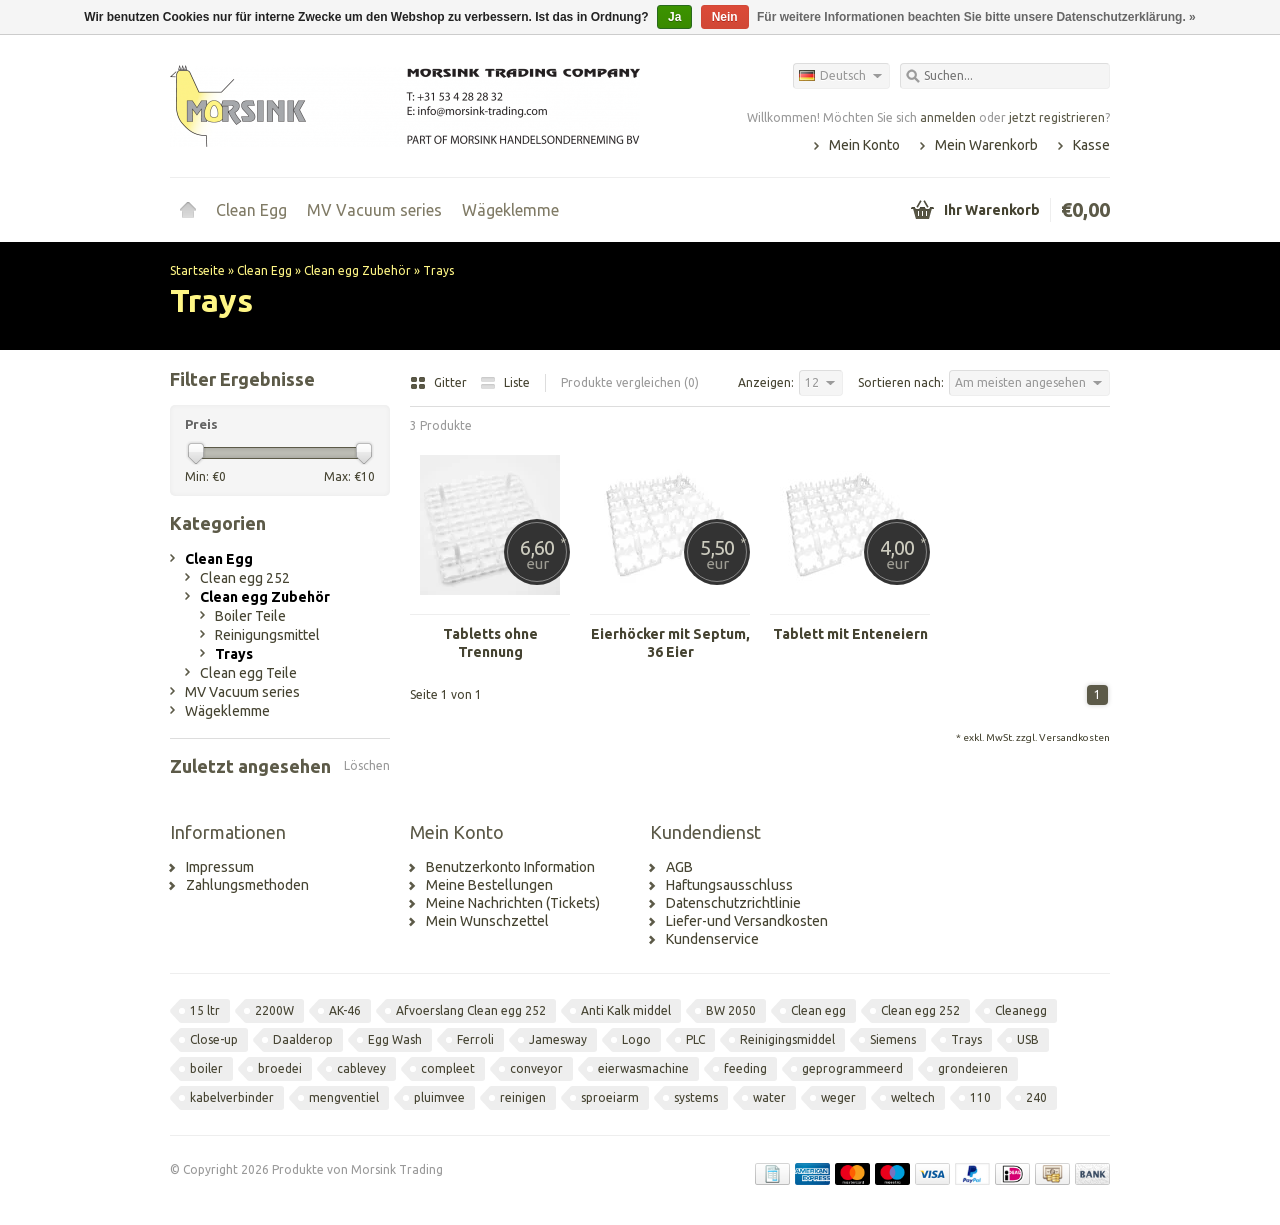 Image resolution: width=1280 pixels, height=1225 pixels. What do you see at coordinates (733, 903) in the screenshot?
I see `Datenschutzrichtlinie` at bounding box center [733, 903].